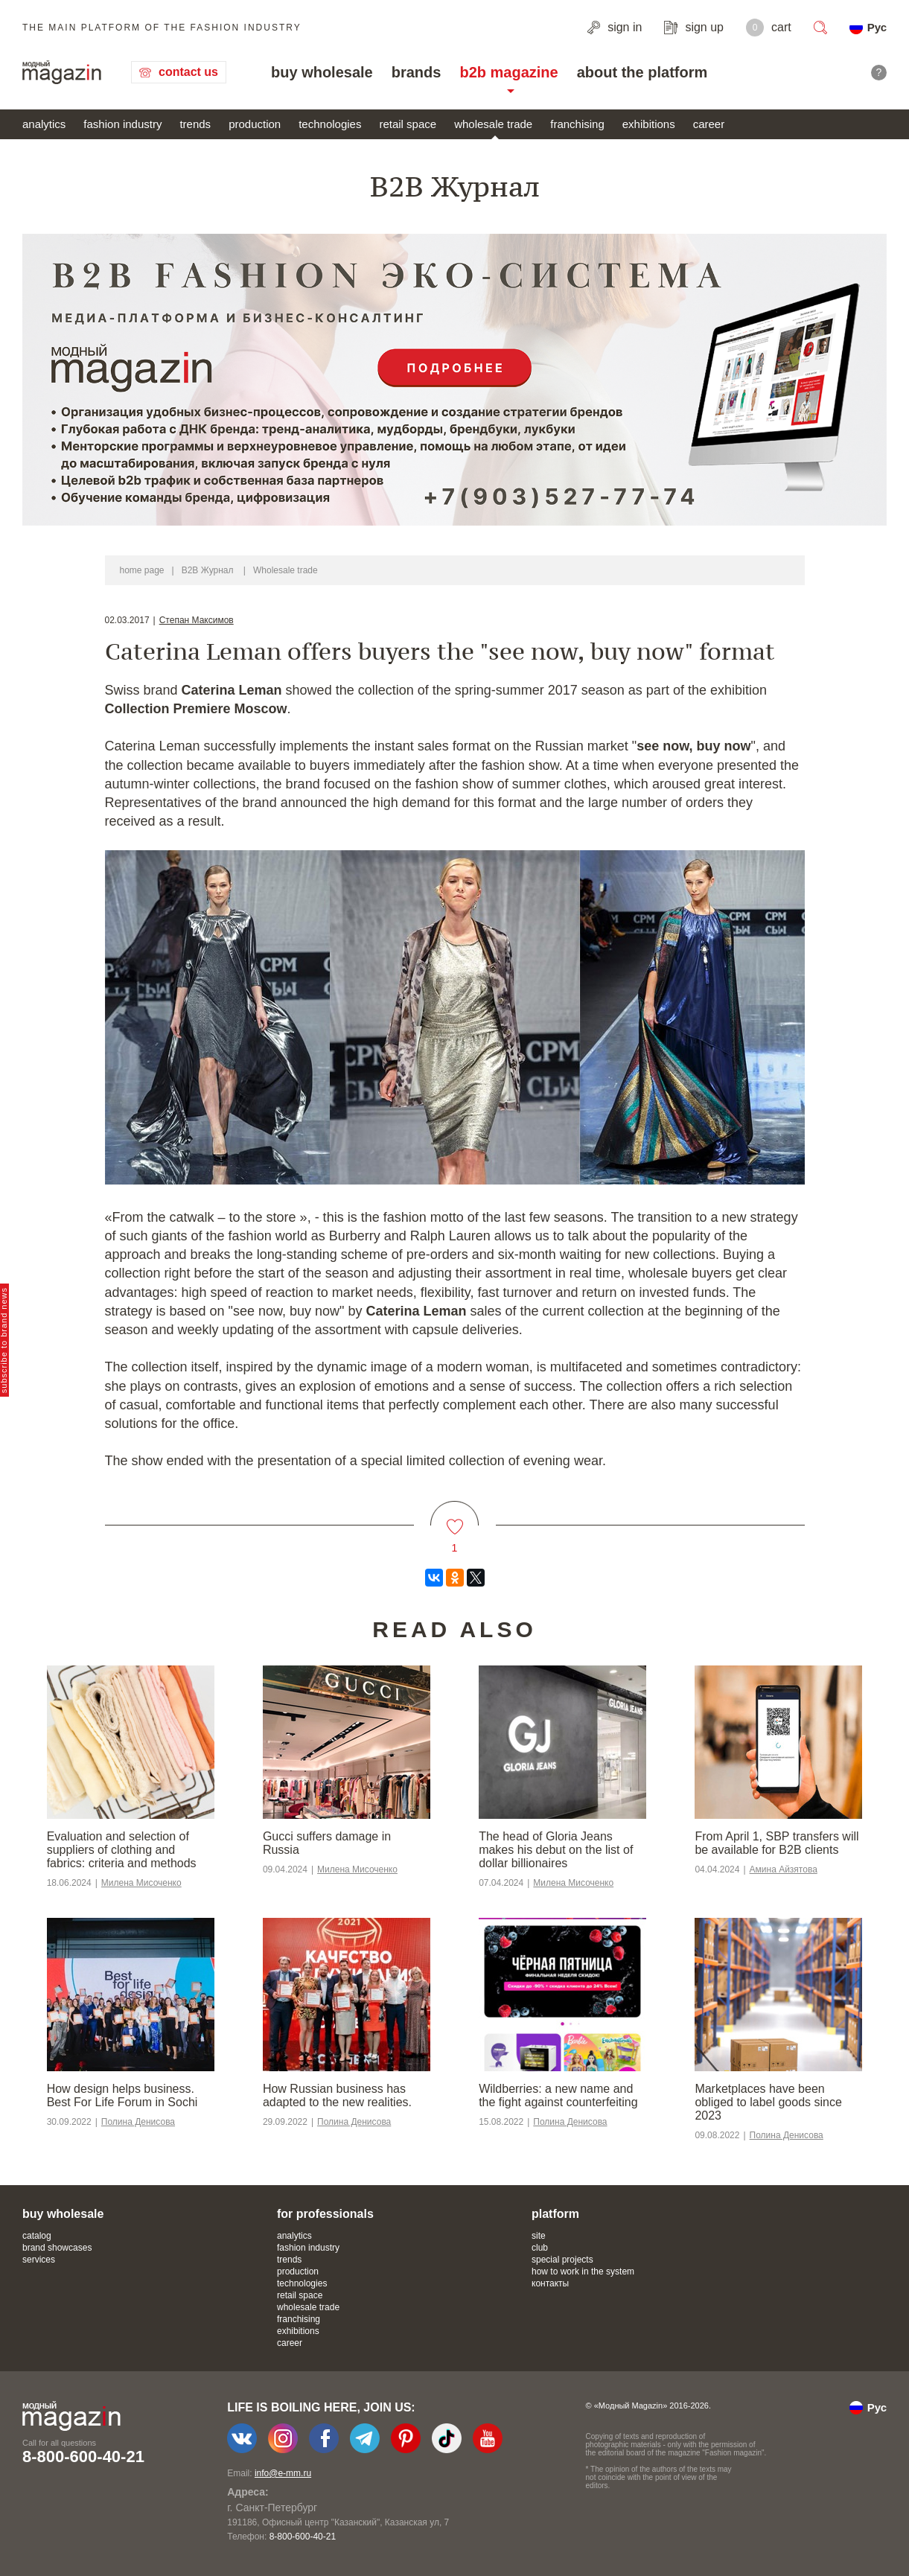 The height and width of the screenshot is (2576, 909). I want to click on retail space, so click(407, 124).